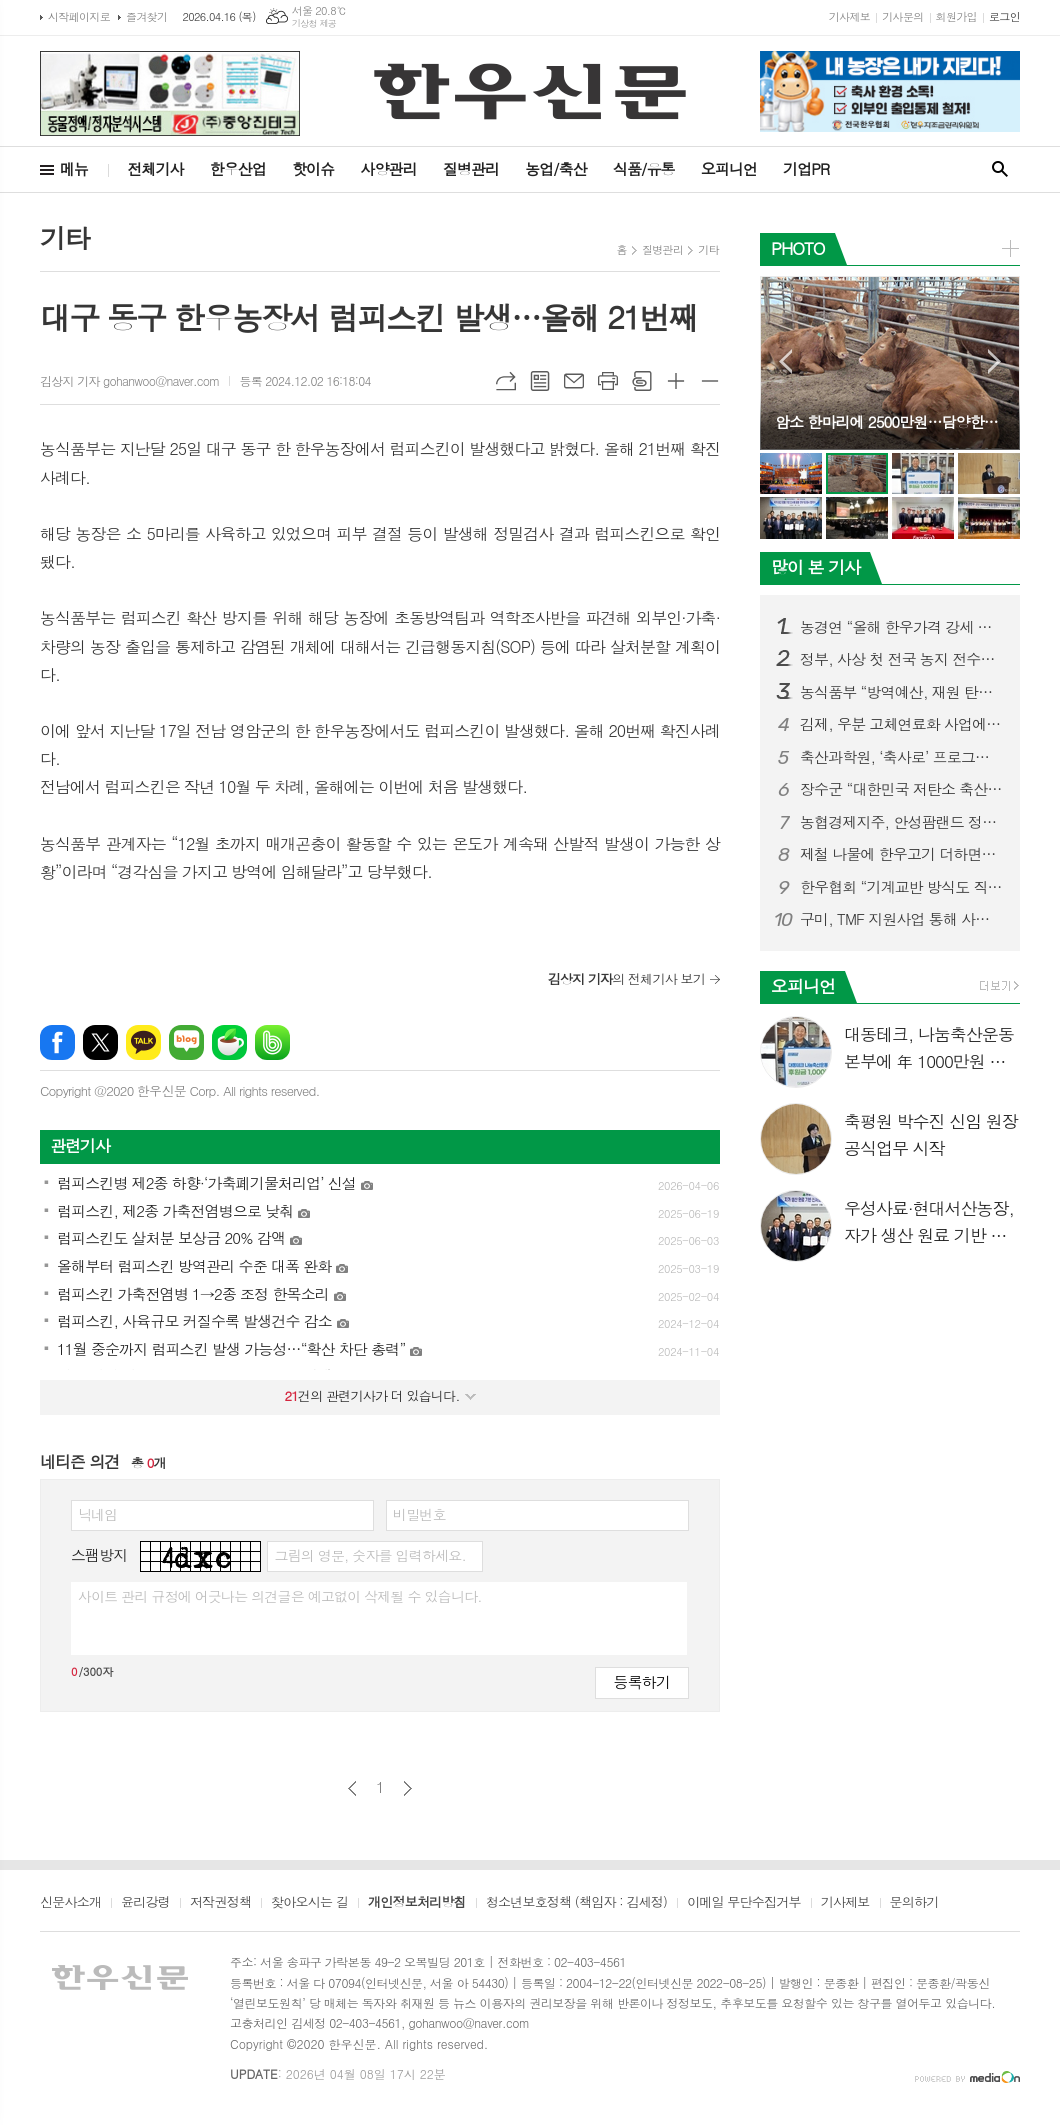 This screenshot has height=2125, width=1060. Describe the element at coordinates (506, 381) in the screenshot. I see `URL복사` at that location.